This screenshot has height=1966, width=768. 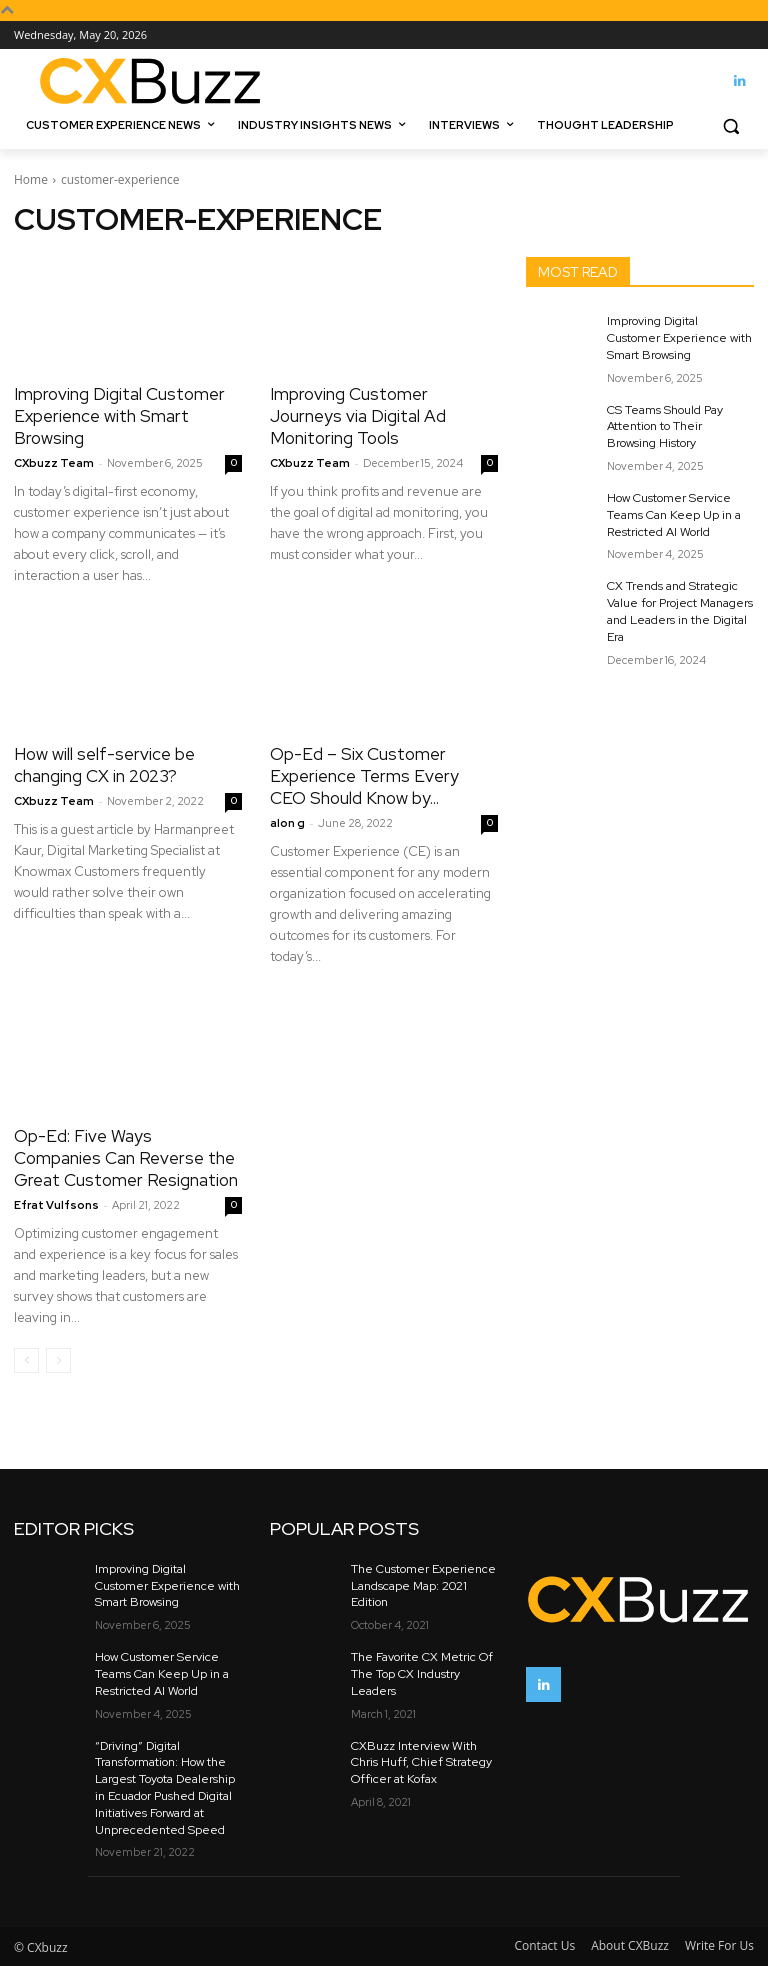 What do you see at coordinates (26, 1360) in the screenshot?
I see `[prev-page]` at bounding box center [26, 1360].